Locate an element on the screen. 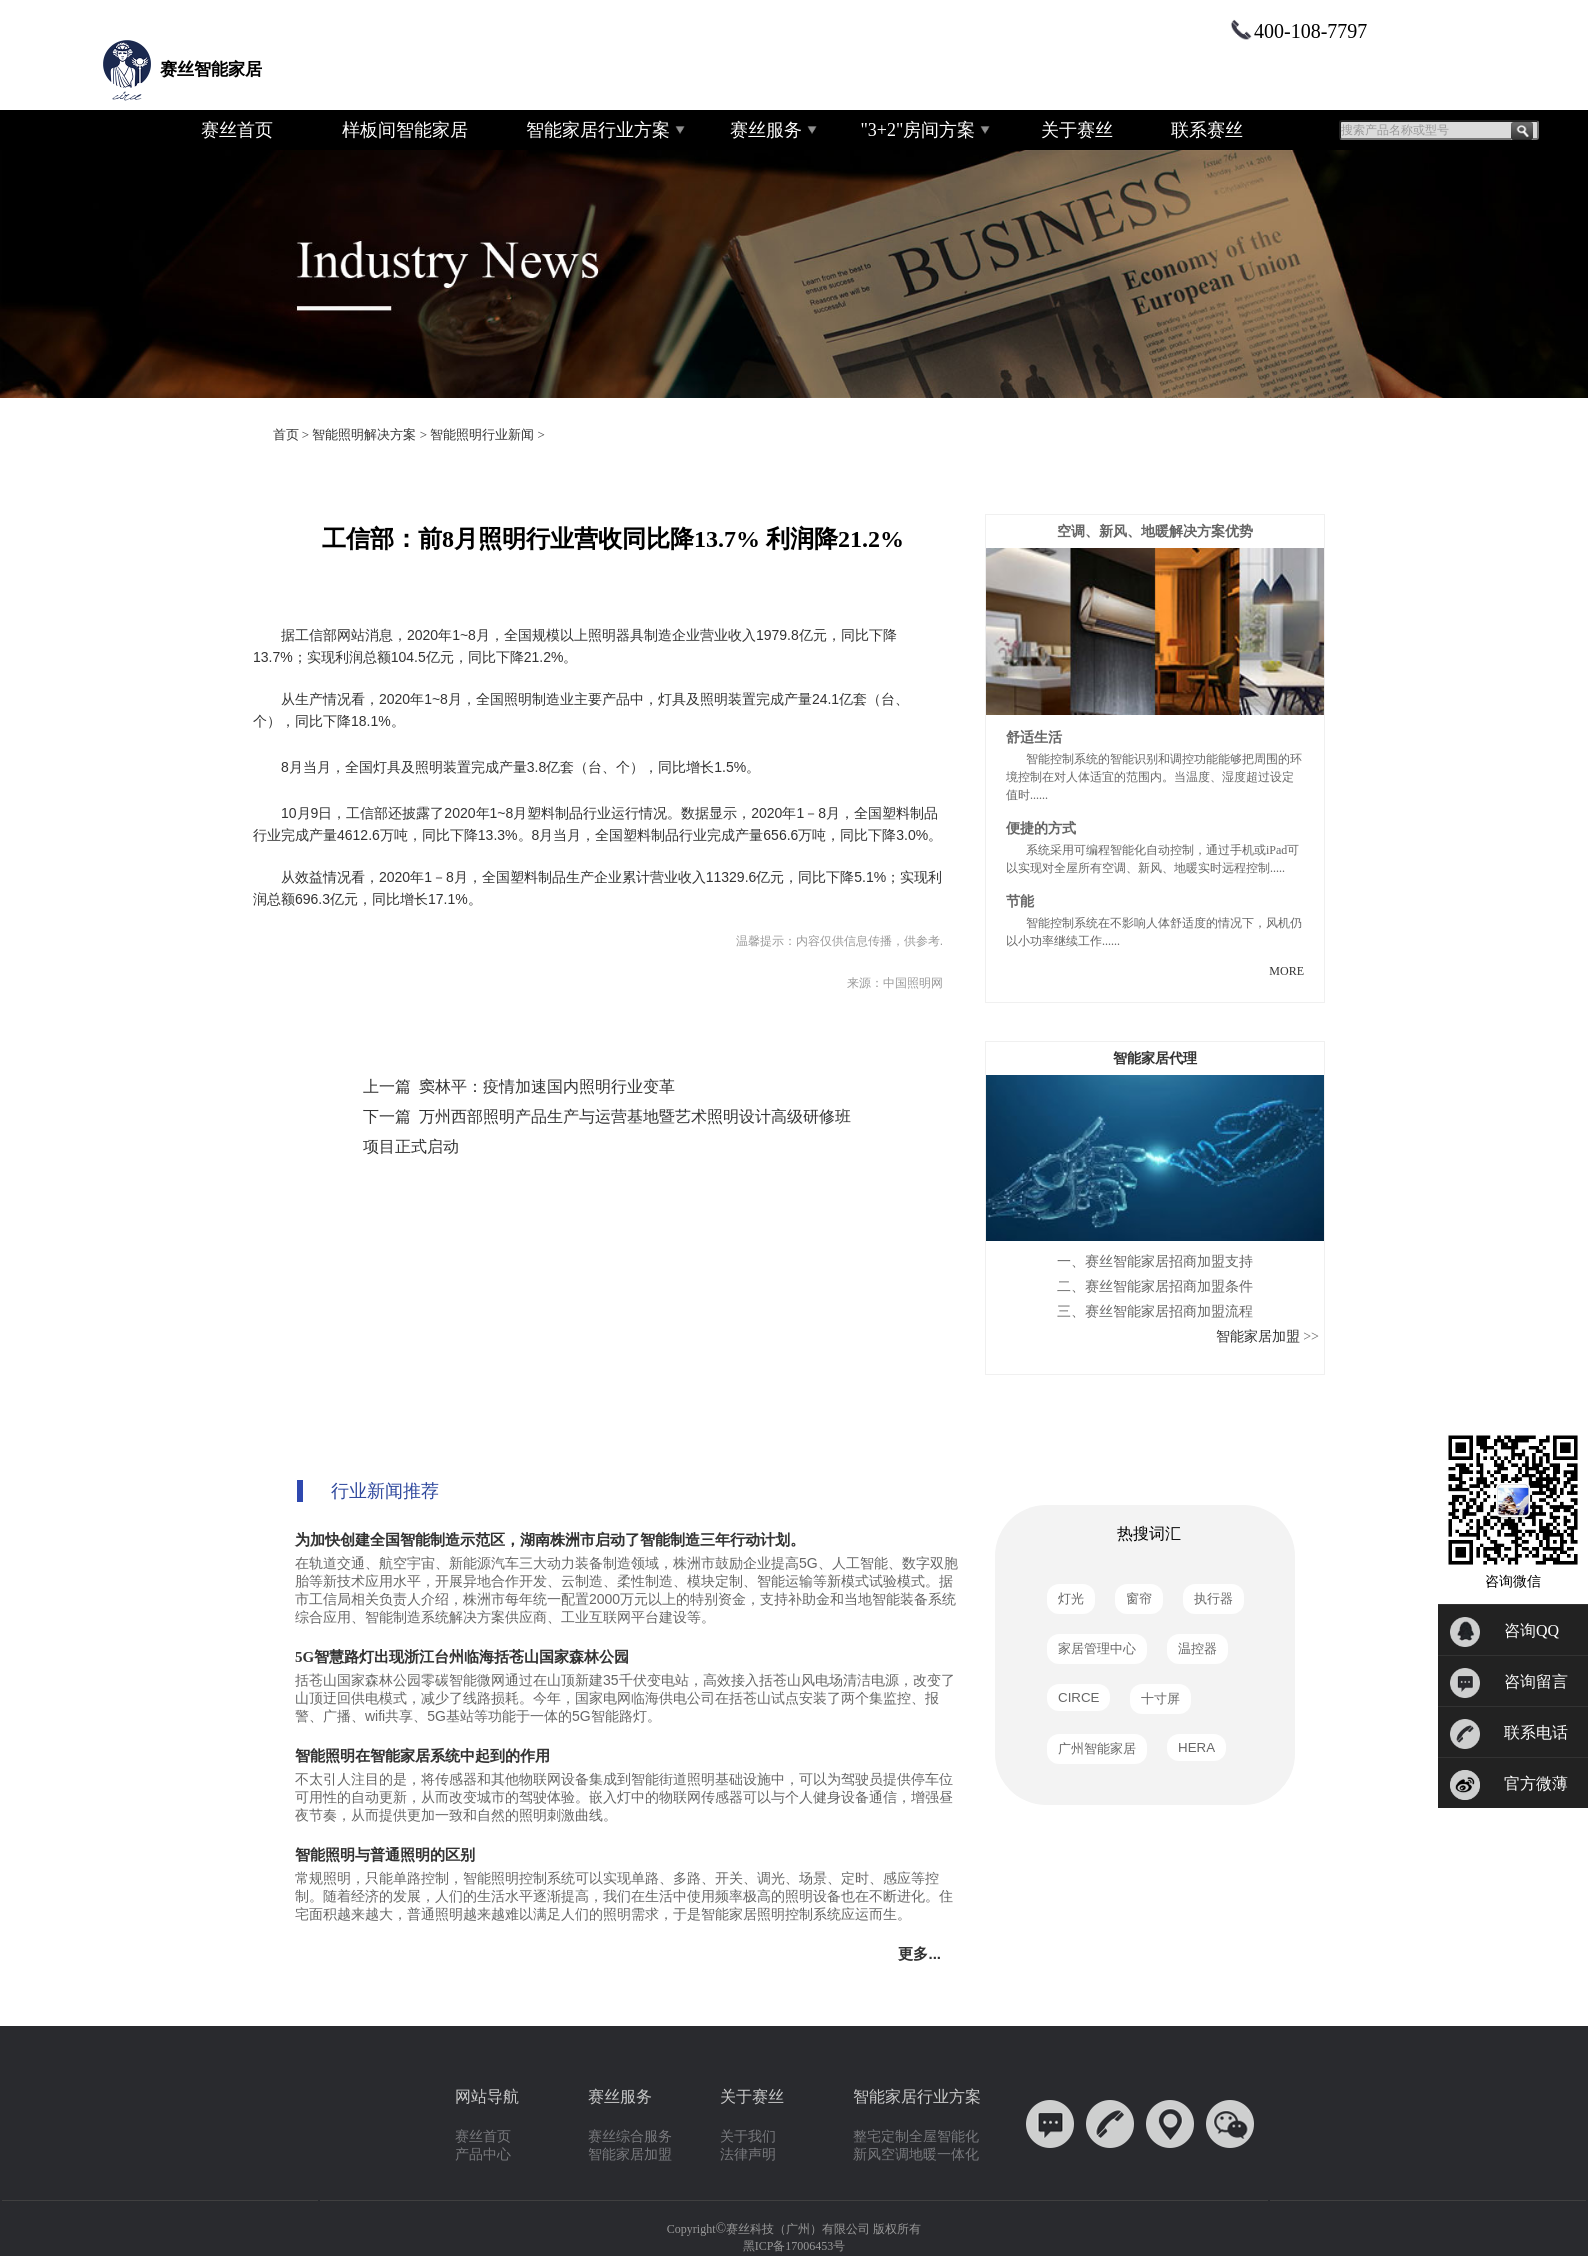 This screenshot has height=2256, width=1588. 为加快创建全国智能制造示范区，湖南株洲市启动了智能制造三年行动计划。 is located at coordinates (550, 1540).